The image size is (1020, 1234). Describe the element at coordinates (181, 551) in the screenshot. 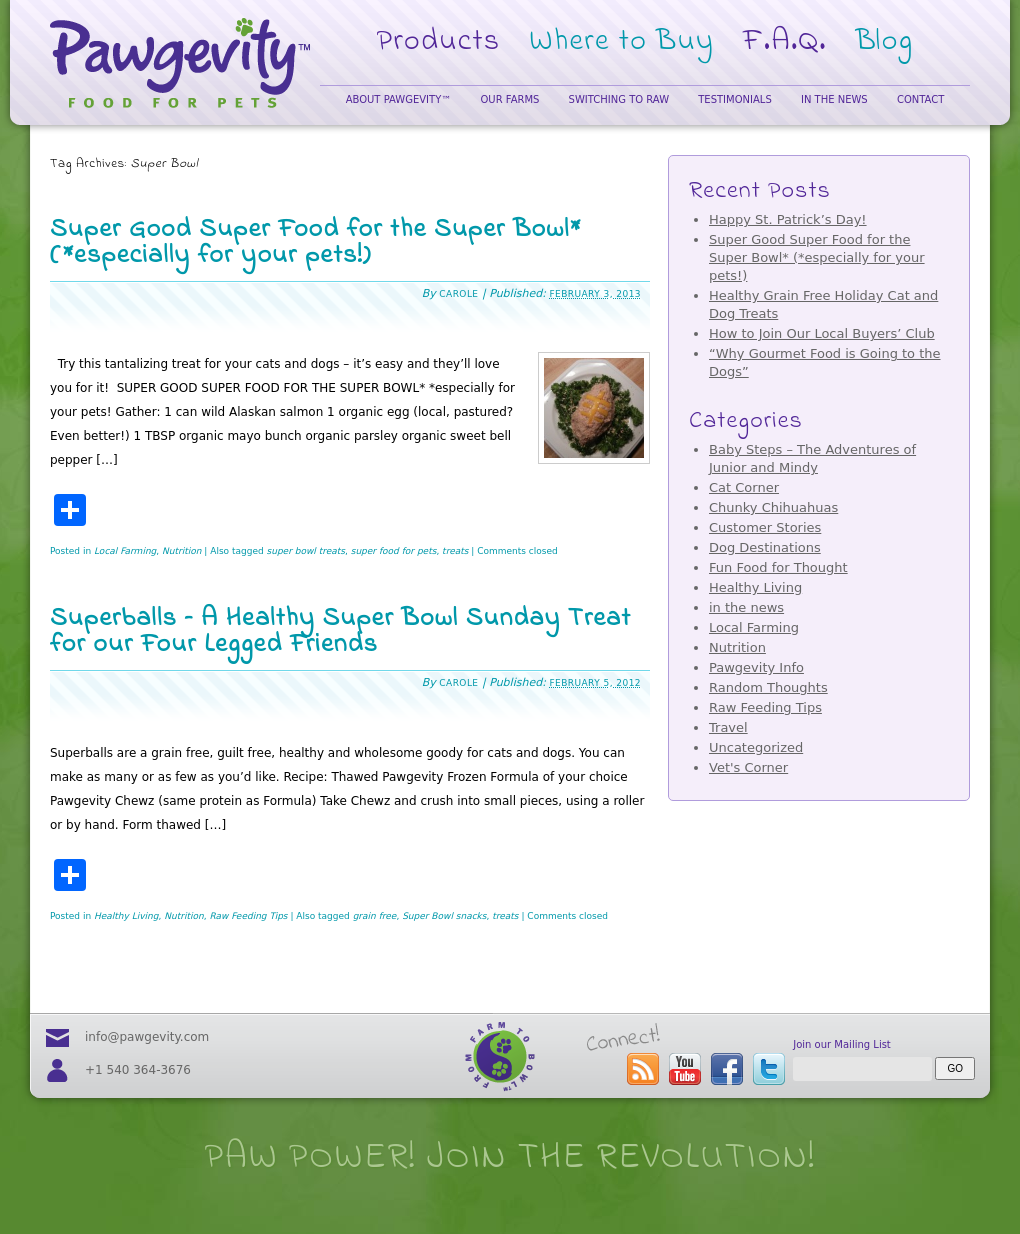

I see `Nutrition` at that location.